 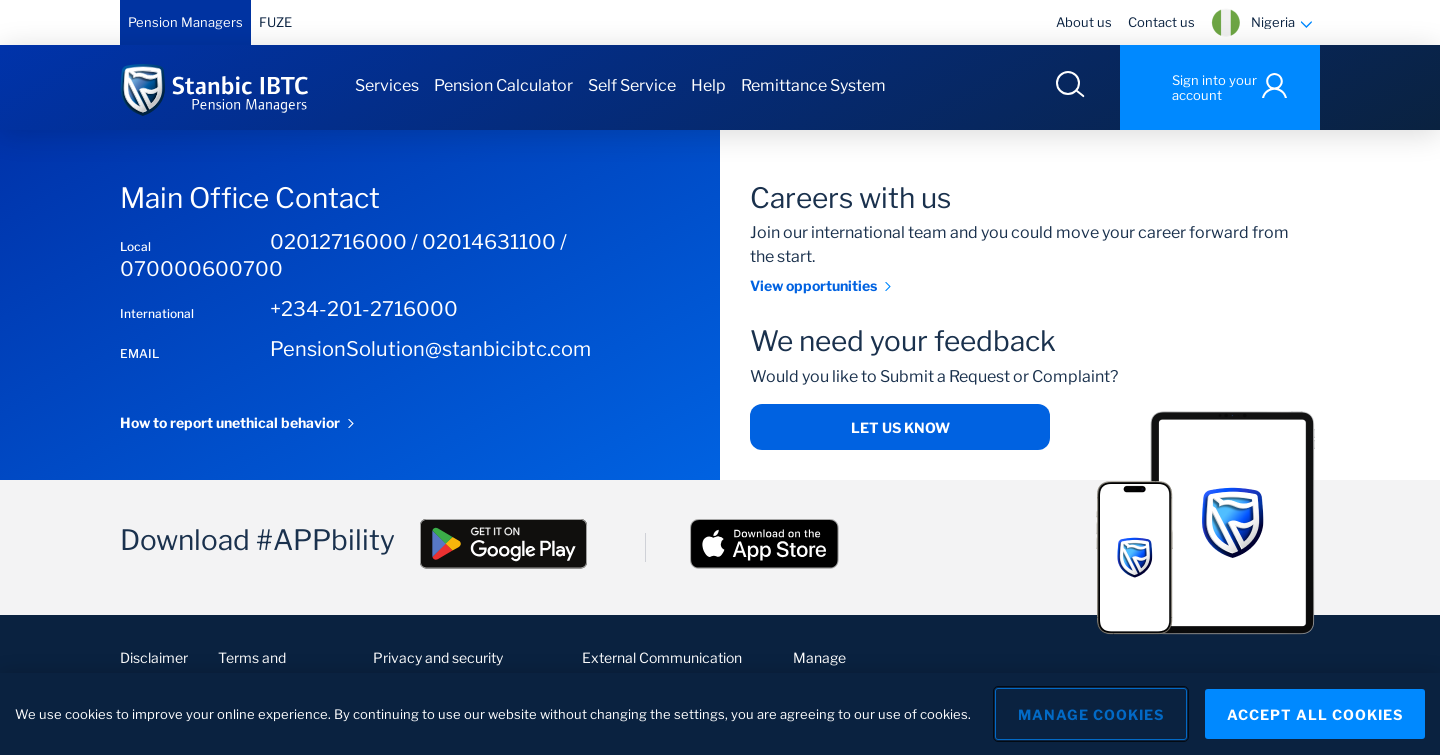 What do you see at coordinates (154, 657) in the screenshot?
I see `Disclaimer` at bounding box center [154, 657].